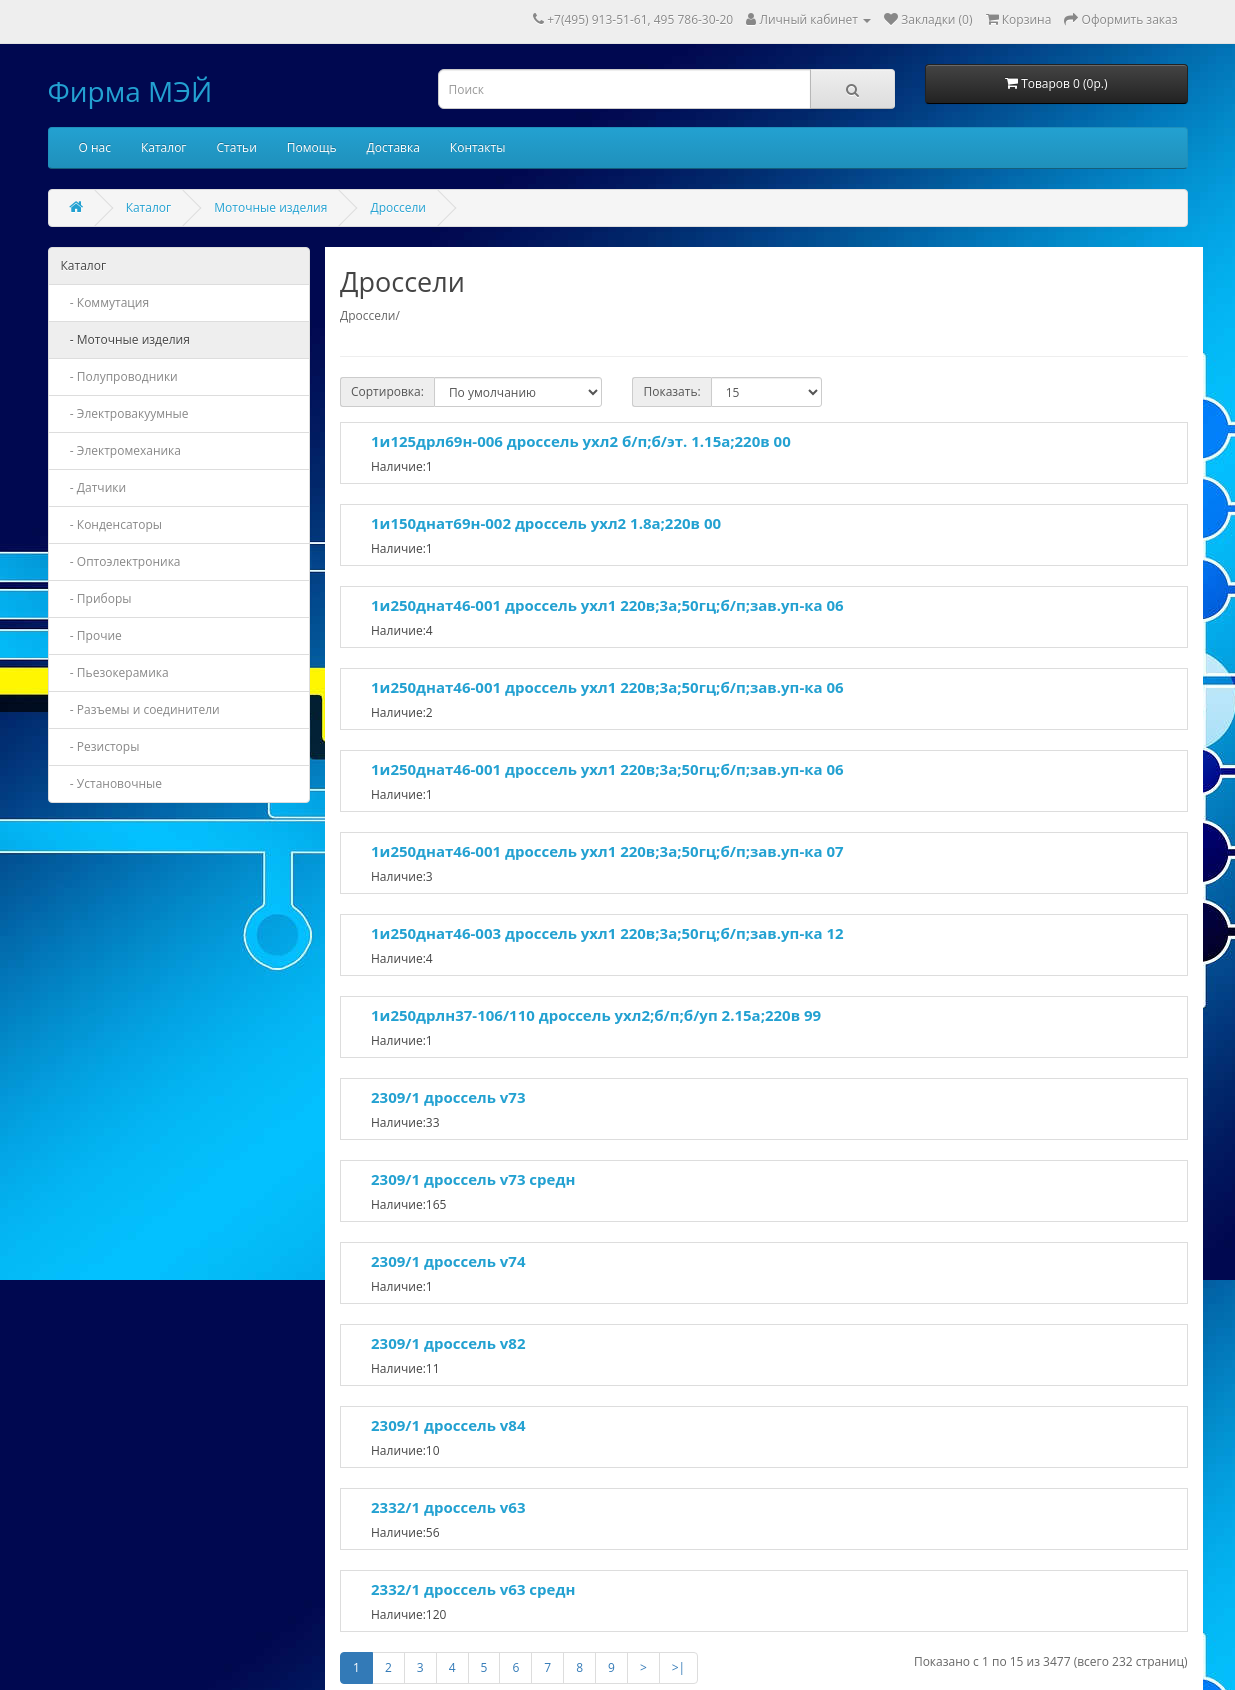 This screenshot has height=1690, width=1235. Describe the element at coordinates (237, 147) in the screenshot. I see `Статьи` at that location.